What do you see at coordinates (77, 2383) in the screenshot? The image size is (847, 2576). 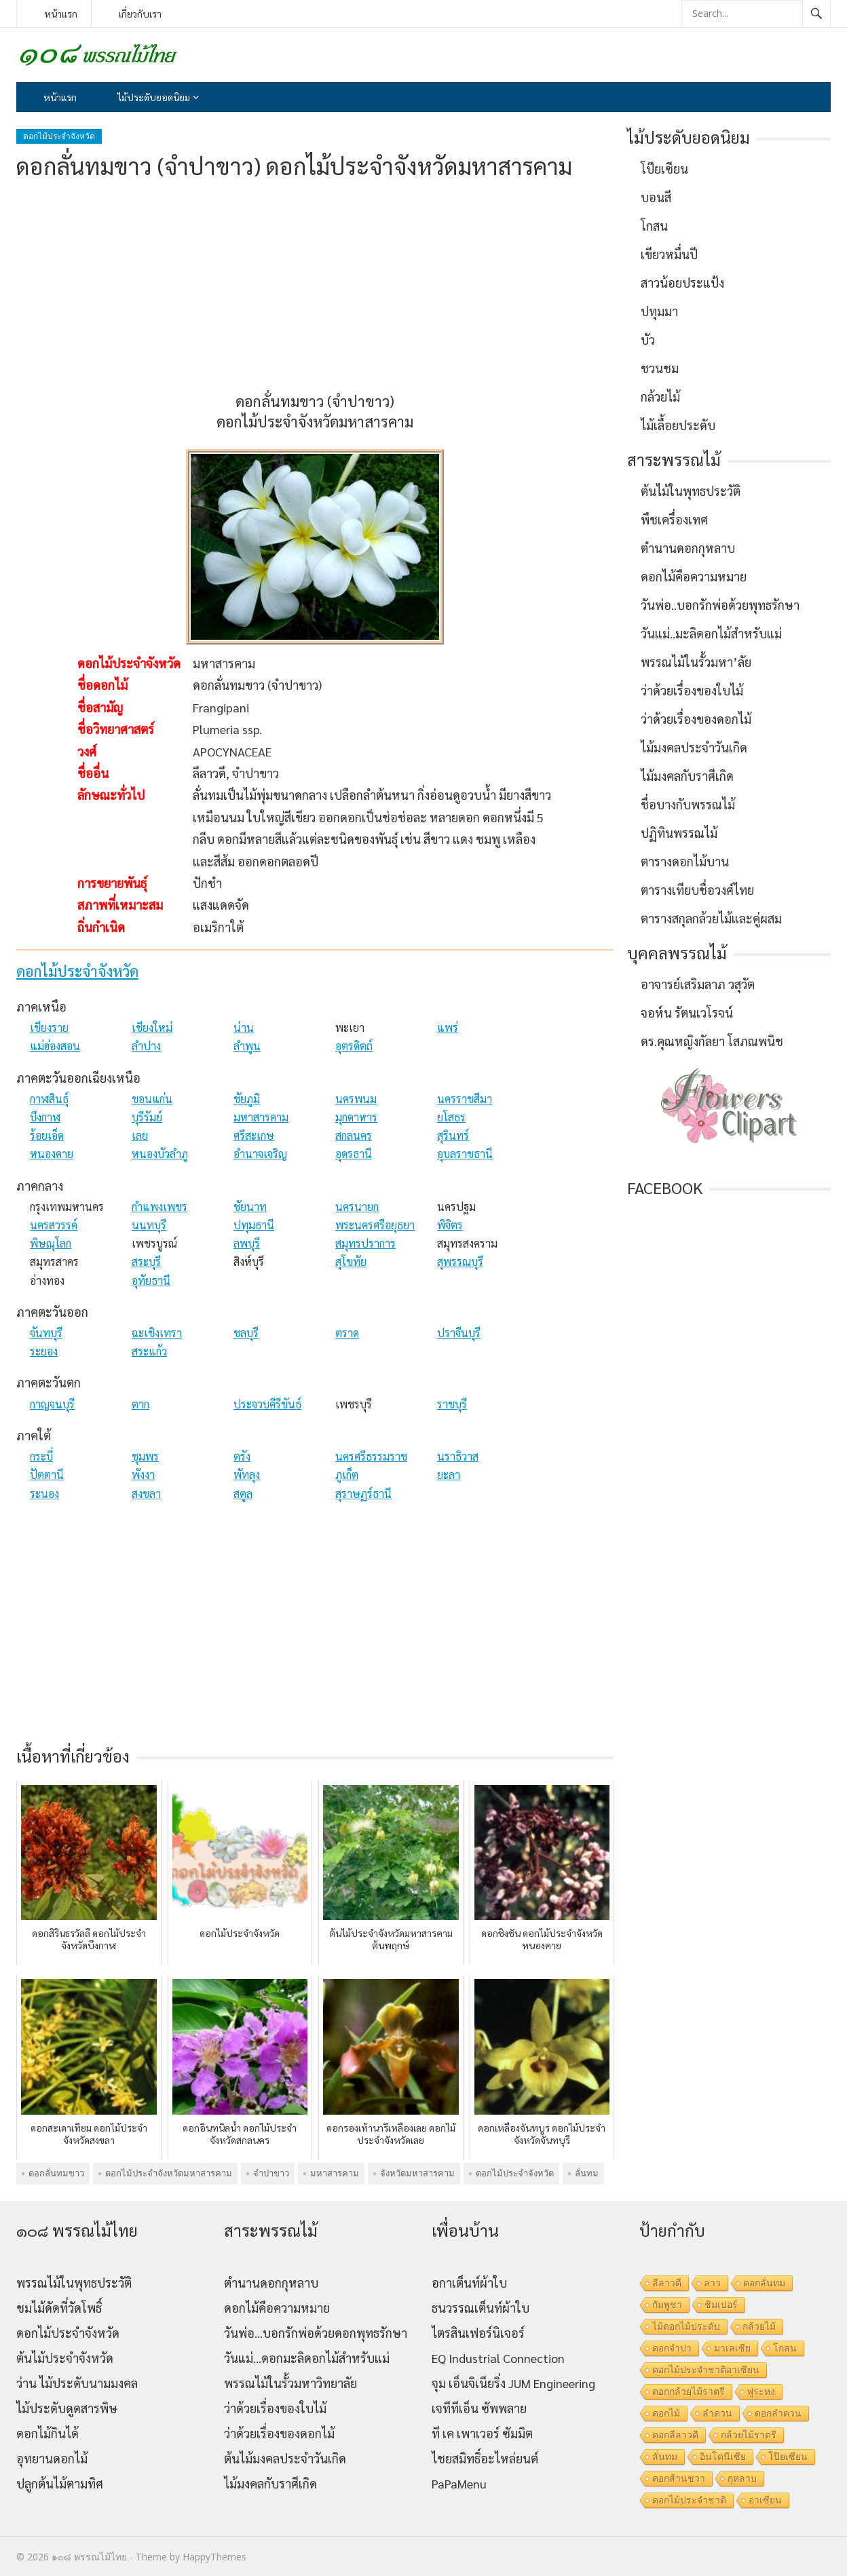 I see `ว่าน ไม้ประดับนามมงคล` at bounding box center [77, 2383].